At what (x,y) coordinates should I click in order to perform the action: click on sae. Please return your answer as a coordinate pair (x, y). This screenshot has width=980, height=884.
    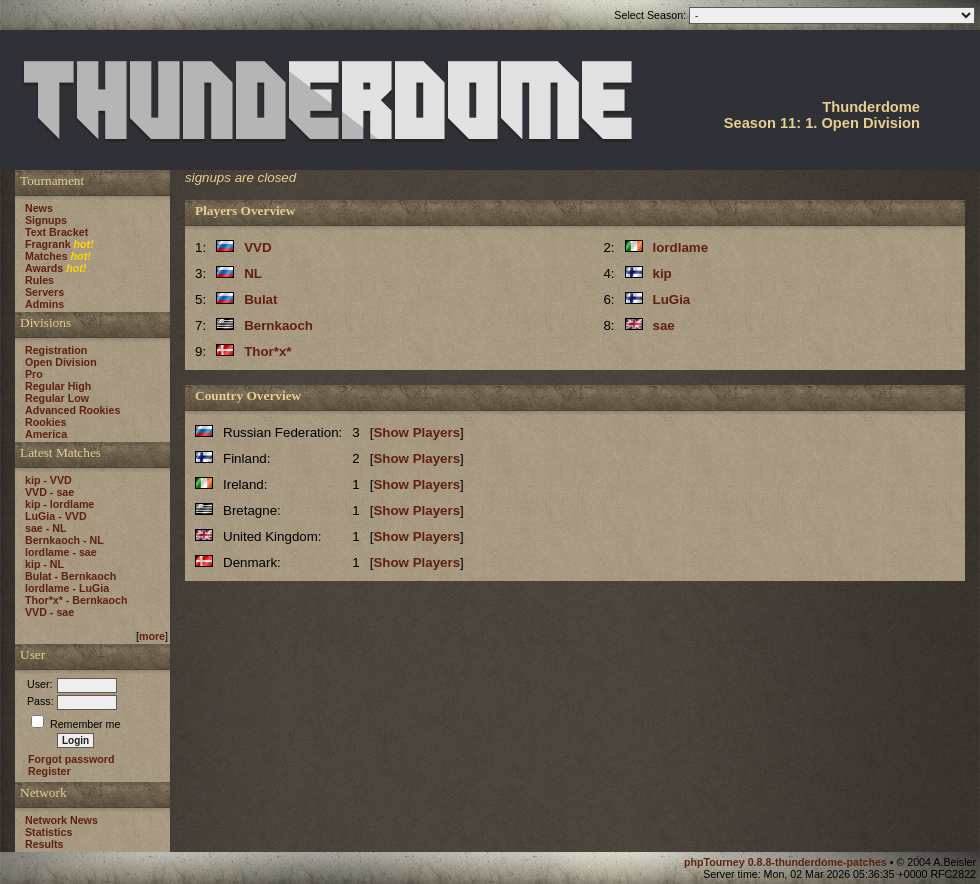
    Looking at the image, I should click on (664, 325).